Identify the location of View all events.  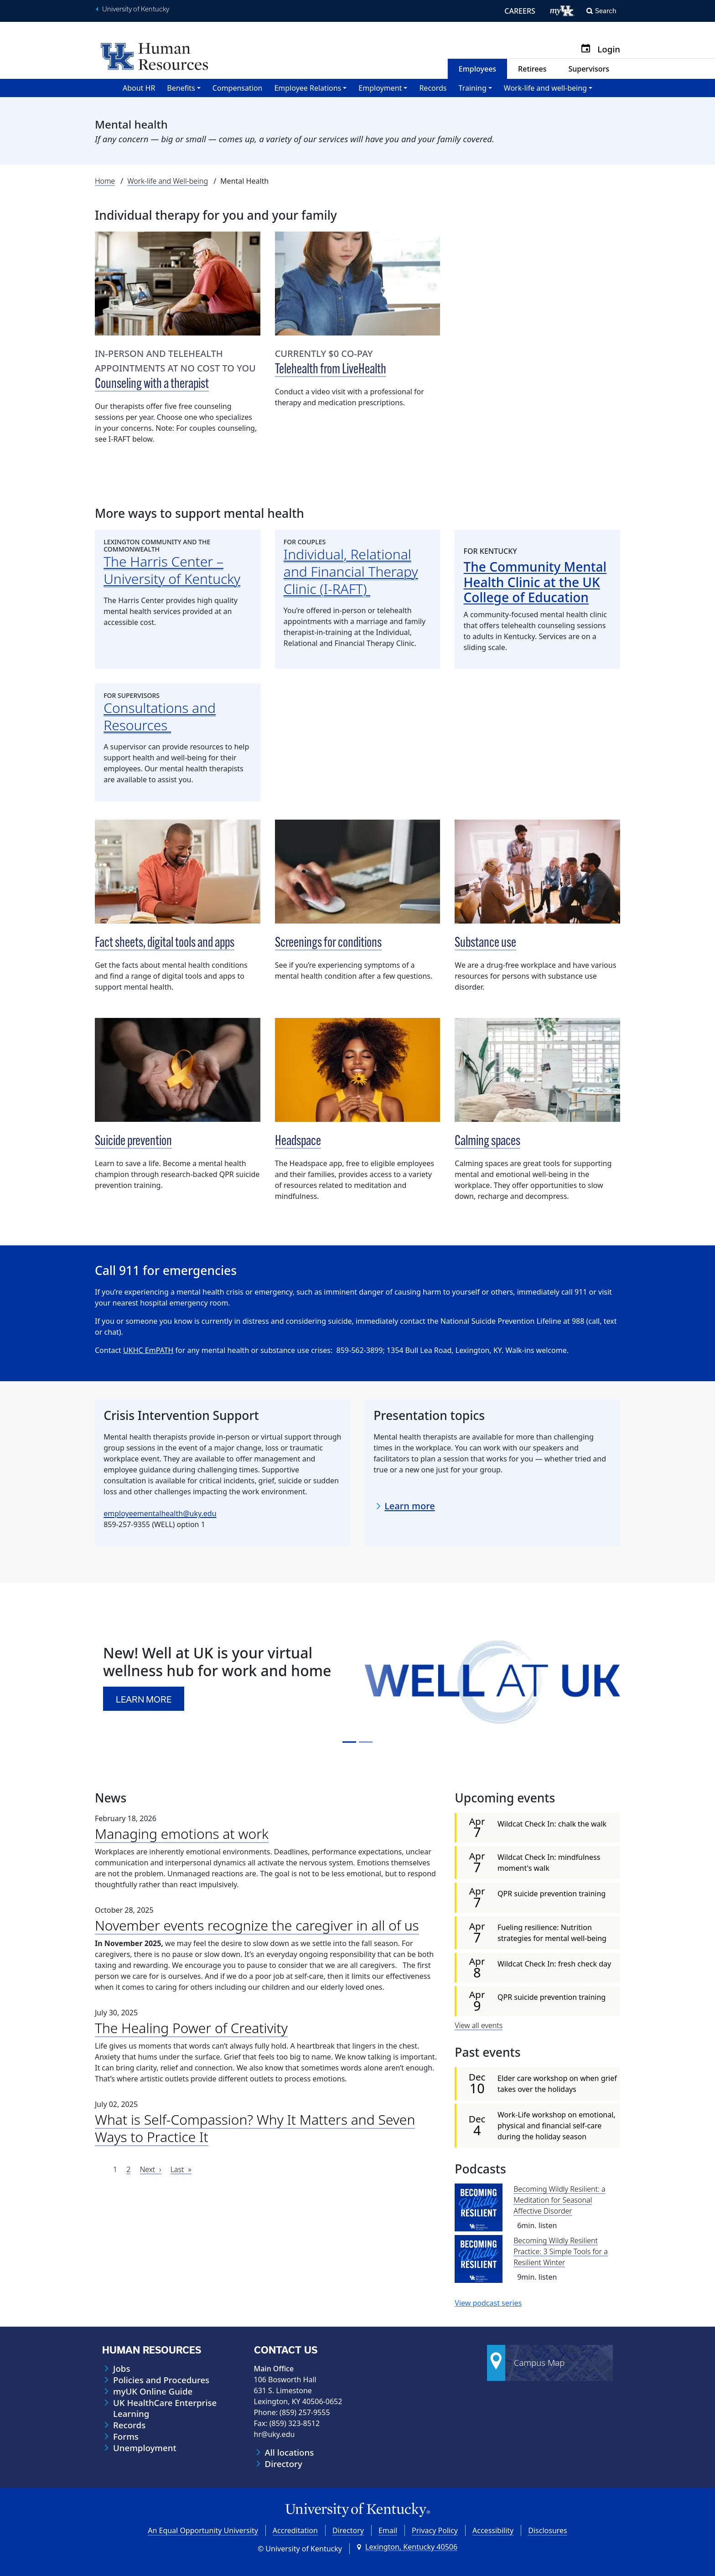
(479, 2025).